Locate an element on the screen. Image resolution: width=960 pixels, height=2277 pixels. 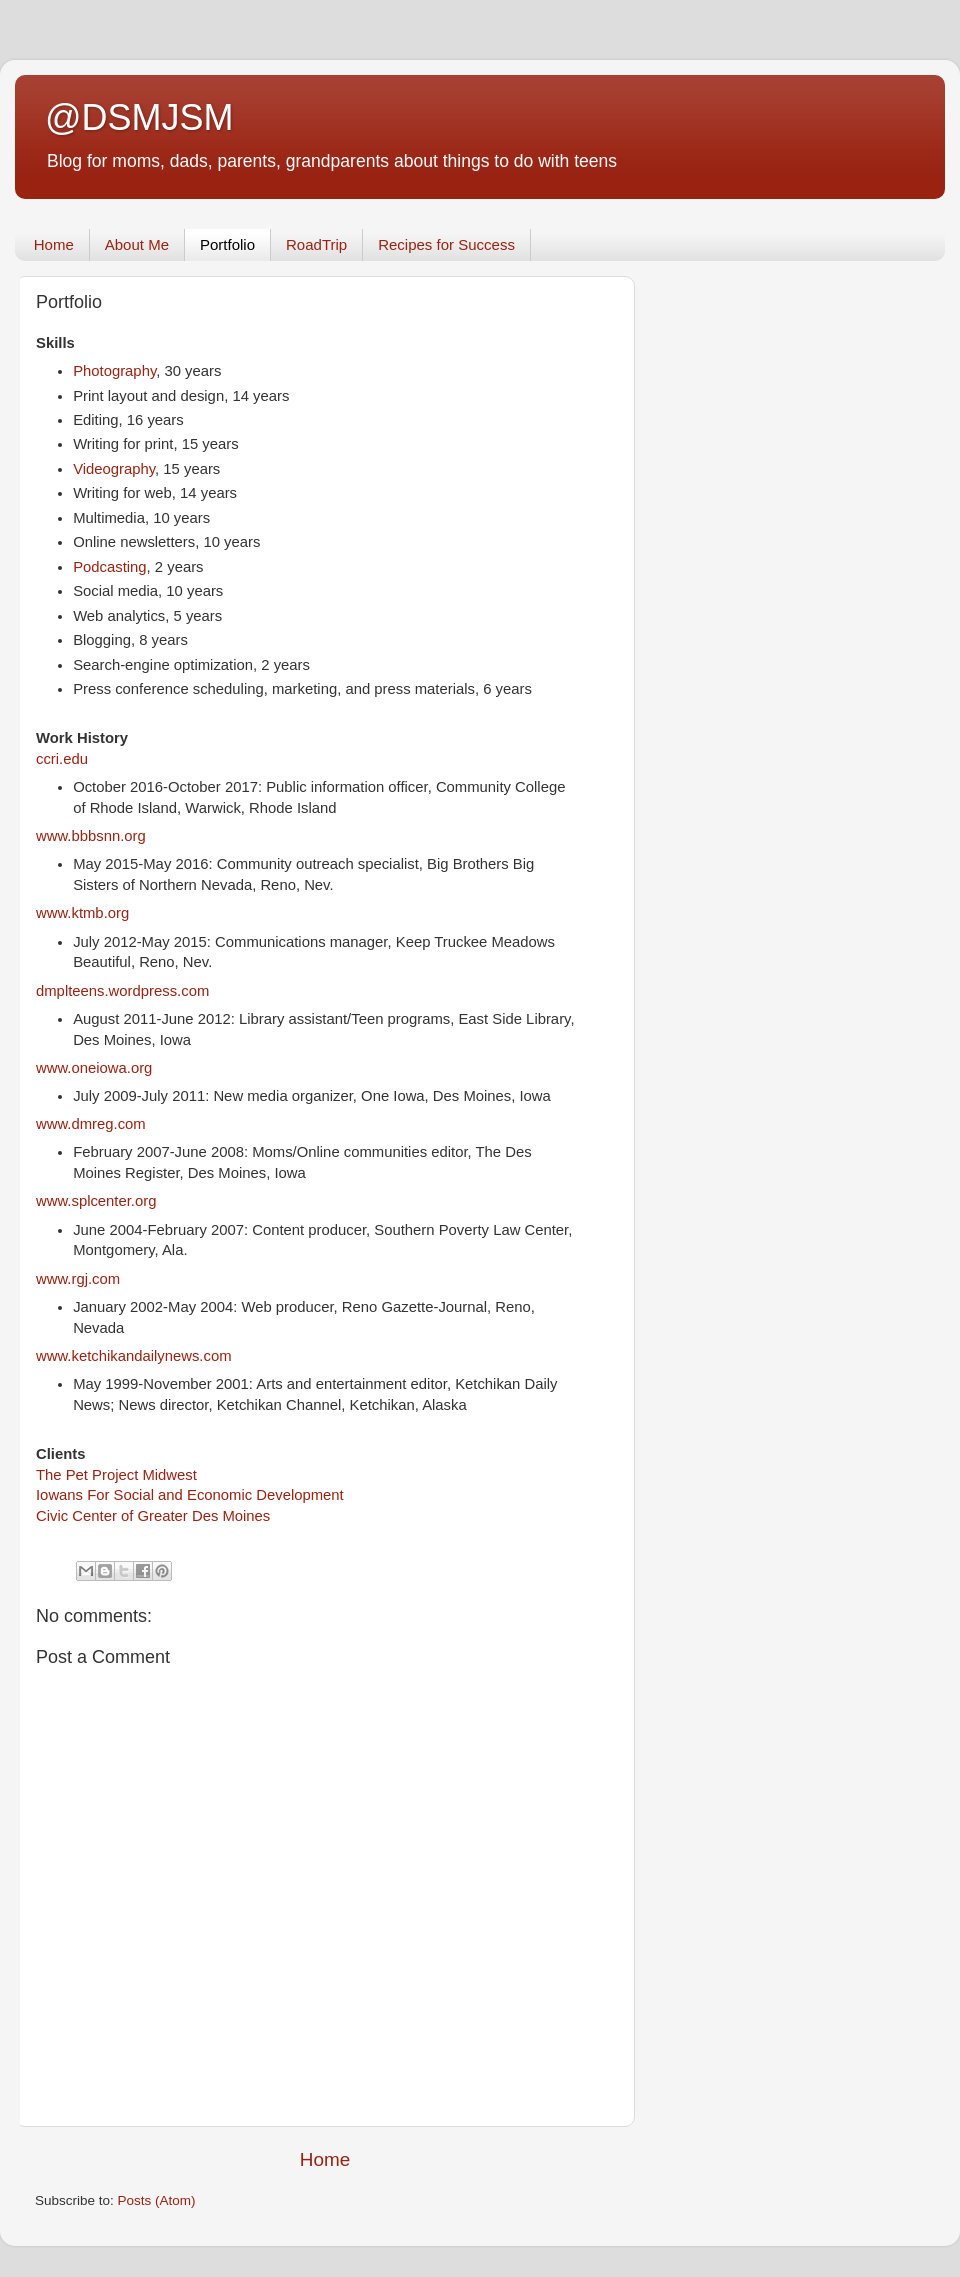
Portfolio is located at coordinates (227, 244).